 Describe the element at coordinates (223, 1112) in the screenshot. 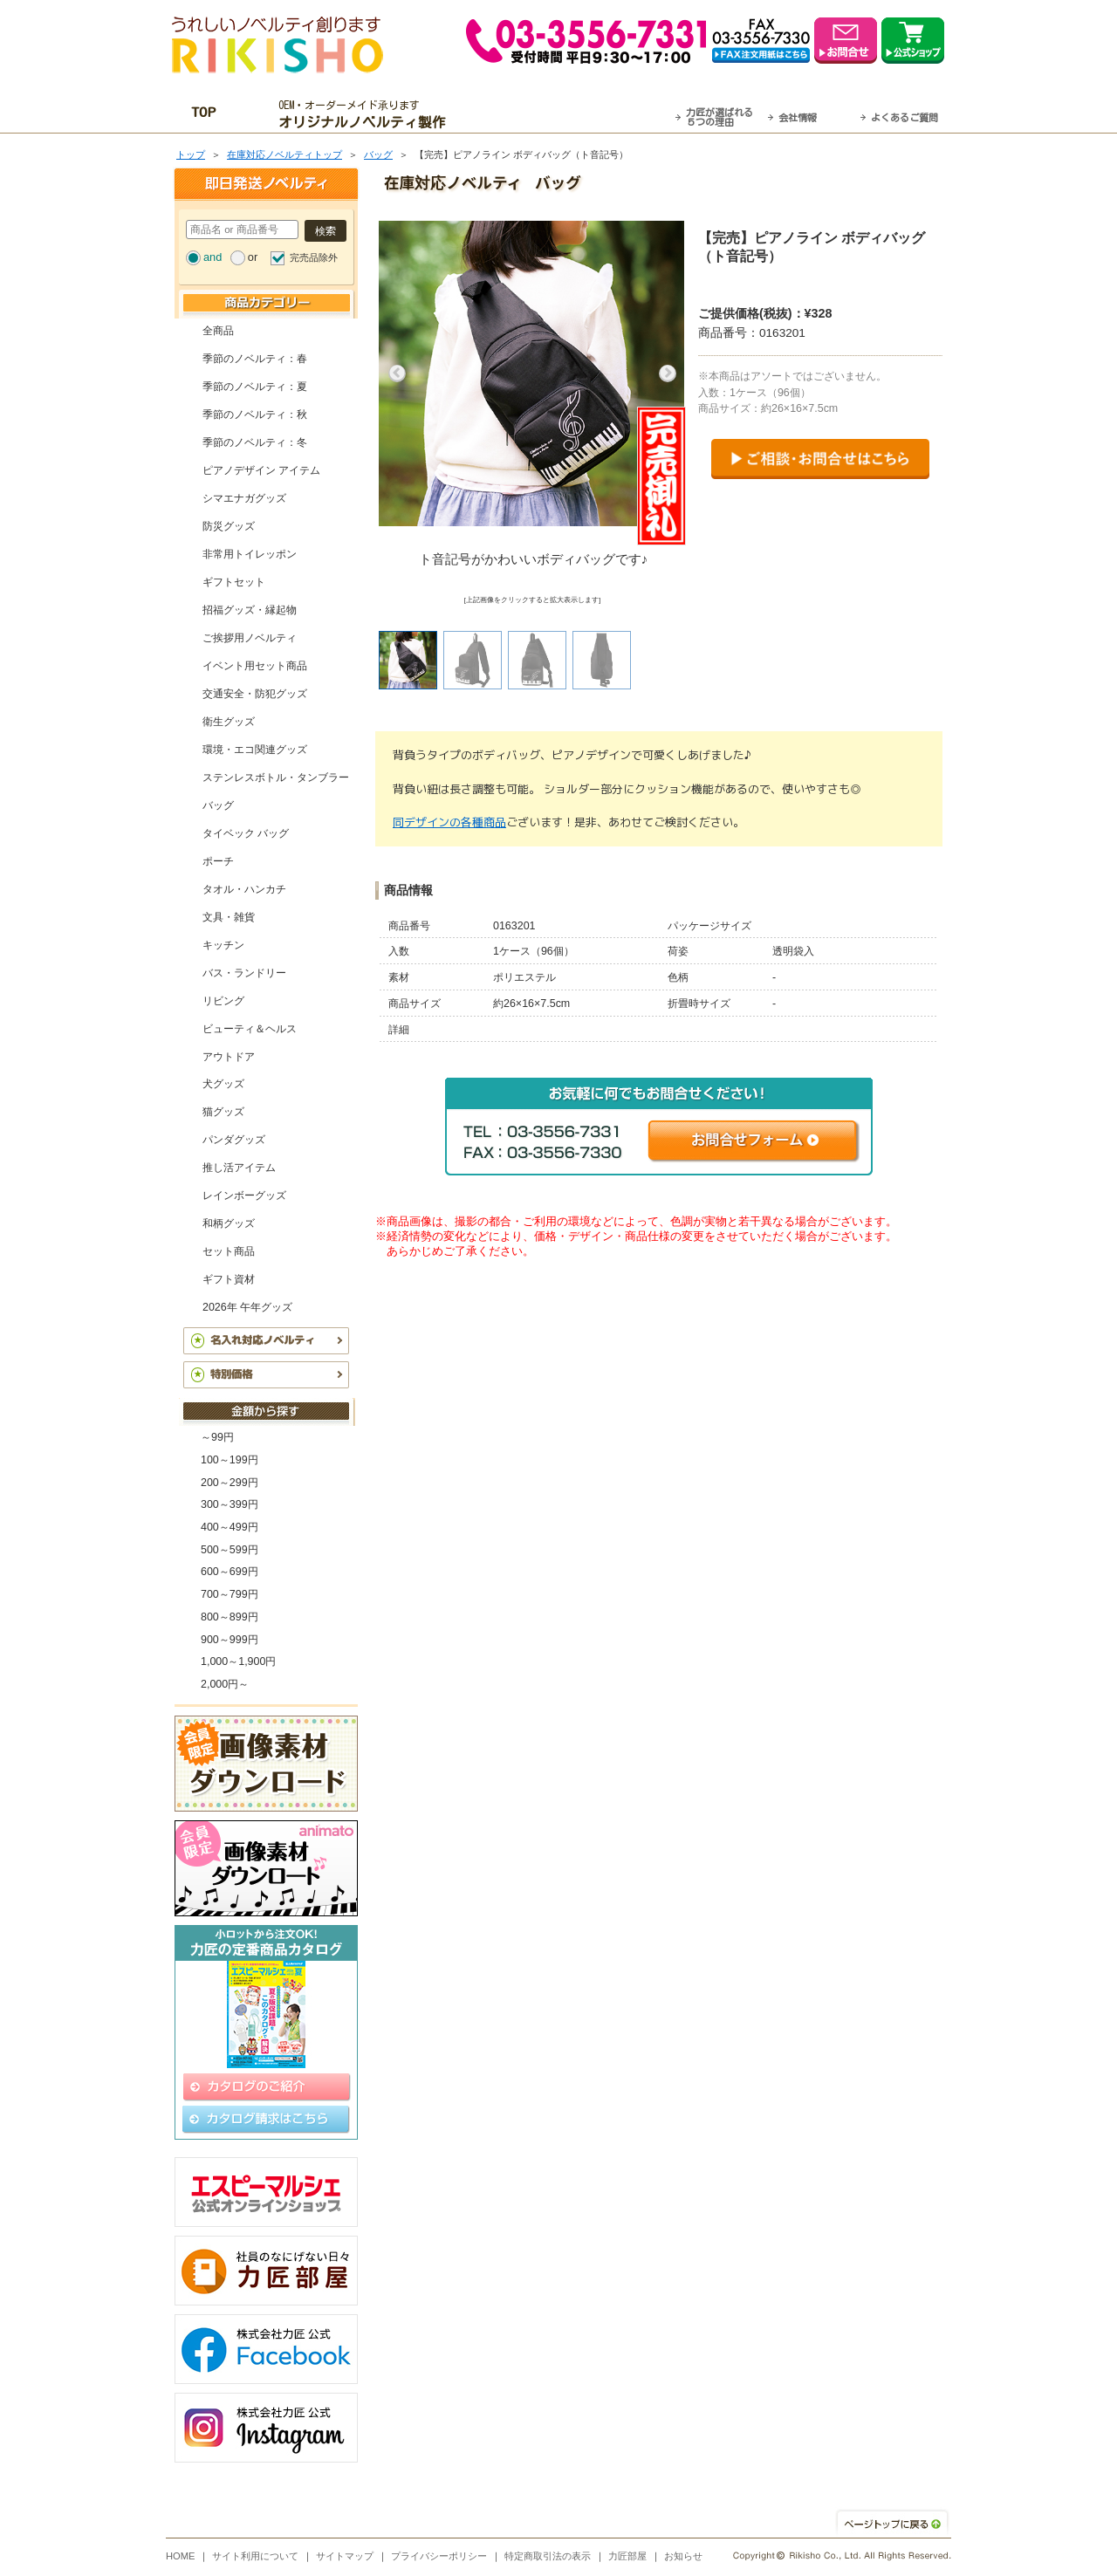

I see `猫グッズ` at that location.